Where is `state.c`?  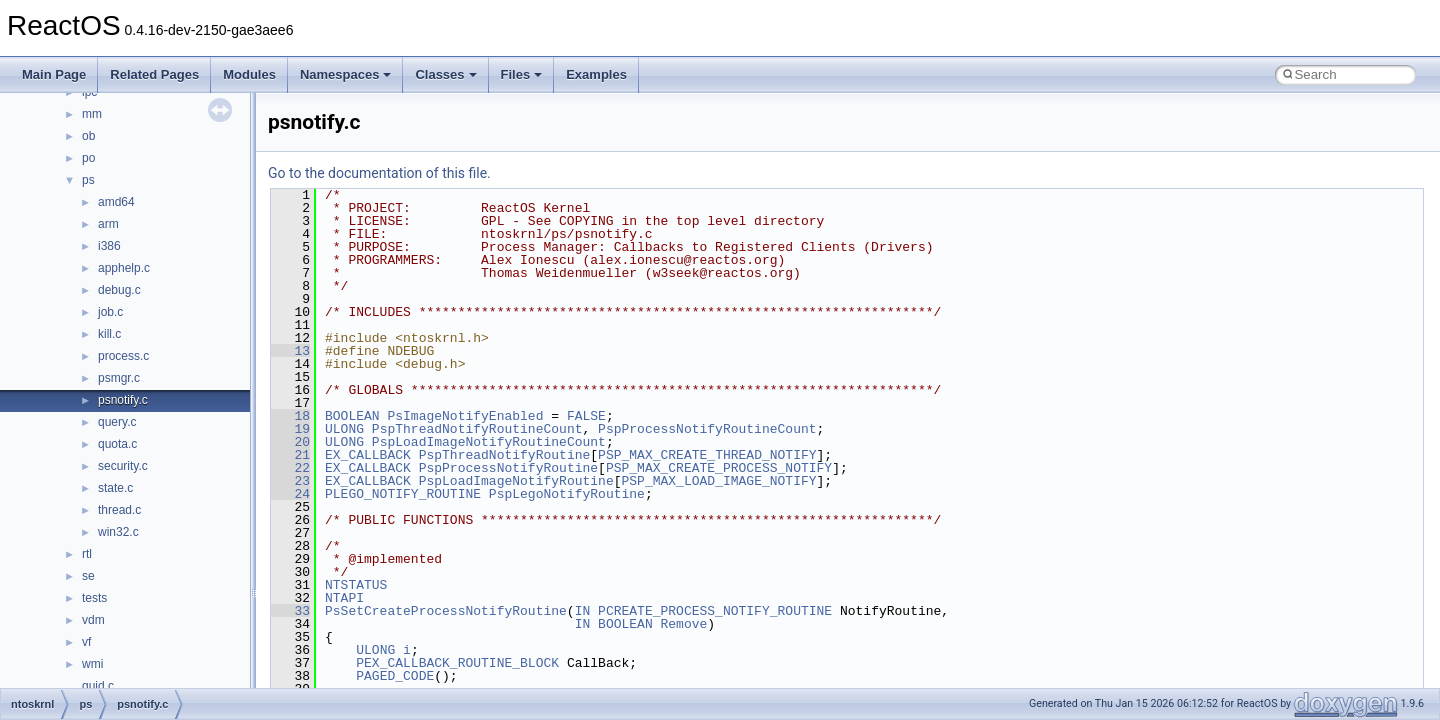 state.c is located at coordinates (115, 488).